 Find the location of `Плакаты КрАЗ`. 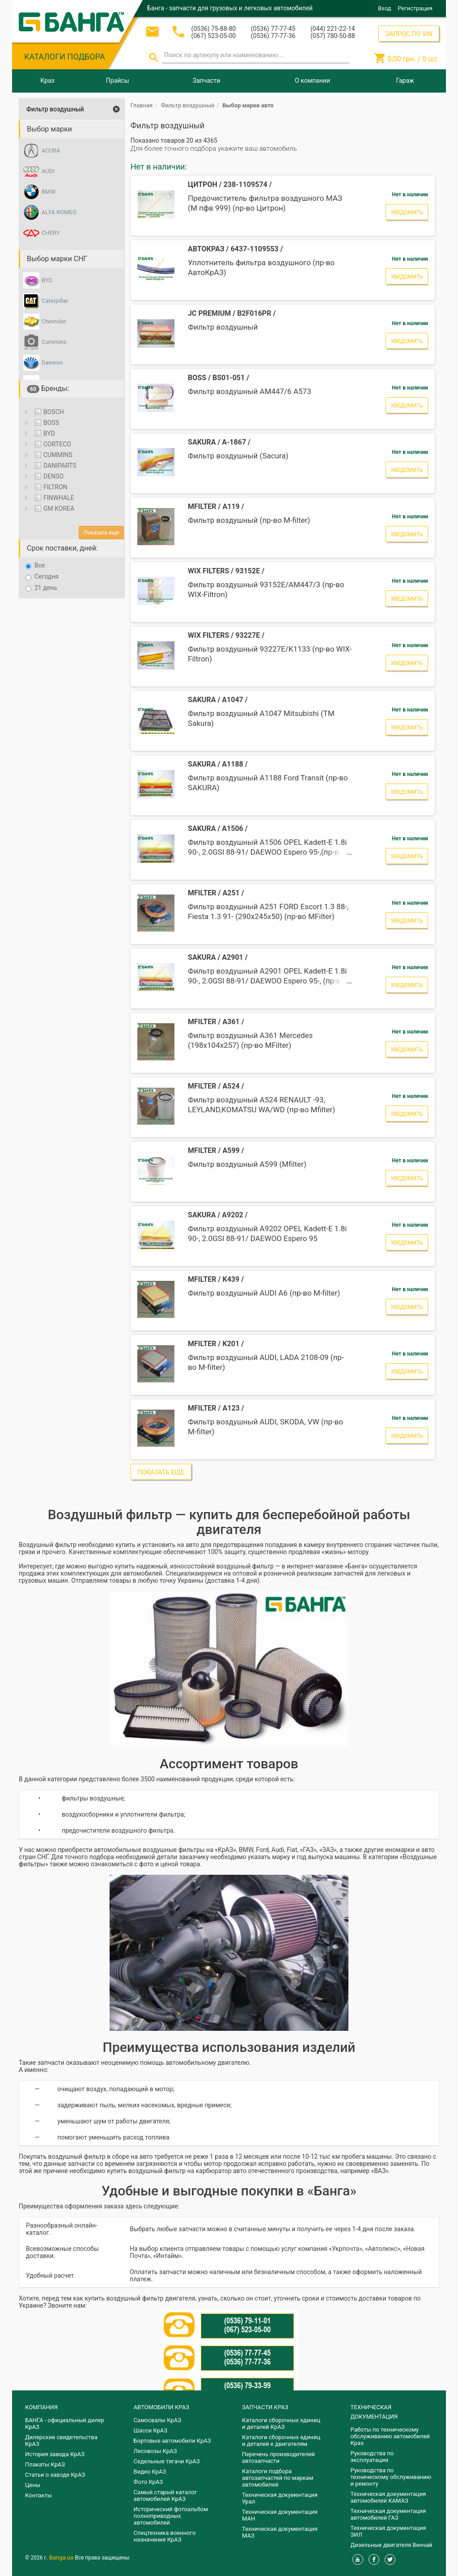

Плакаты КрАЗ is located at coordinates (45, 2464).